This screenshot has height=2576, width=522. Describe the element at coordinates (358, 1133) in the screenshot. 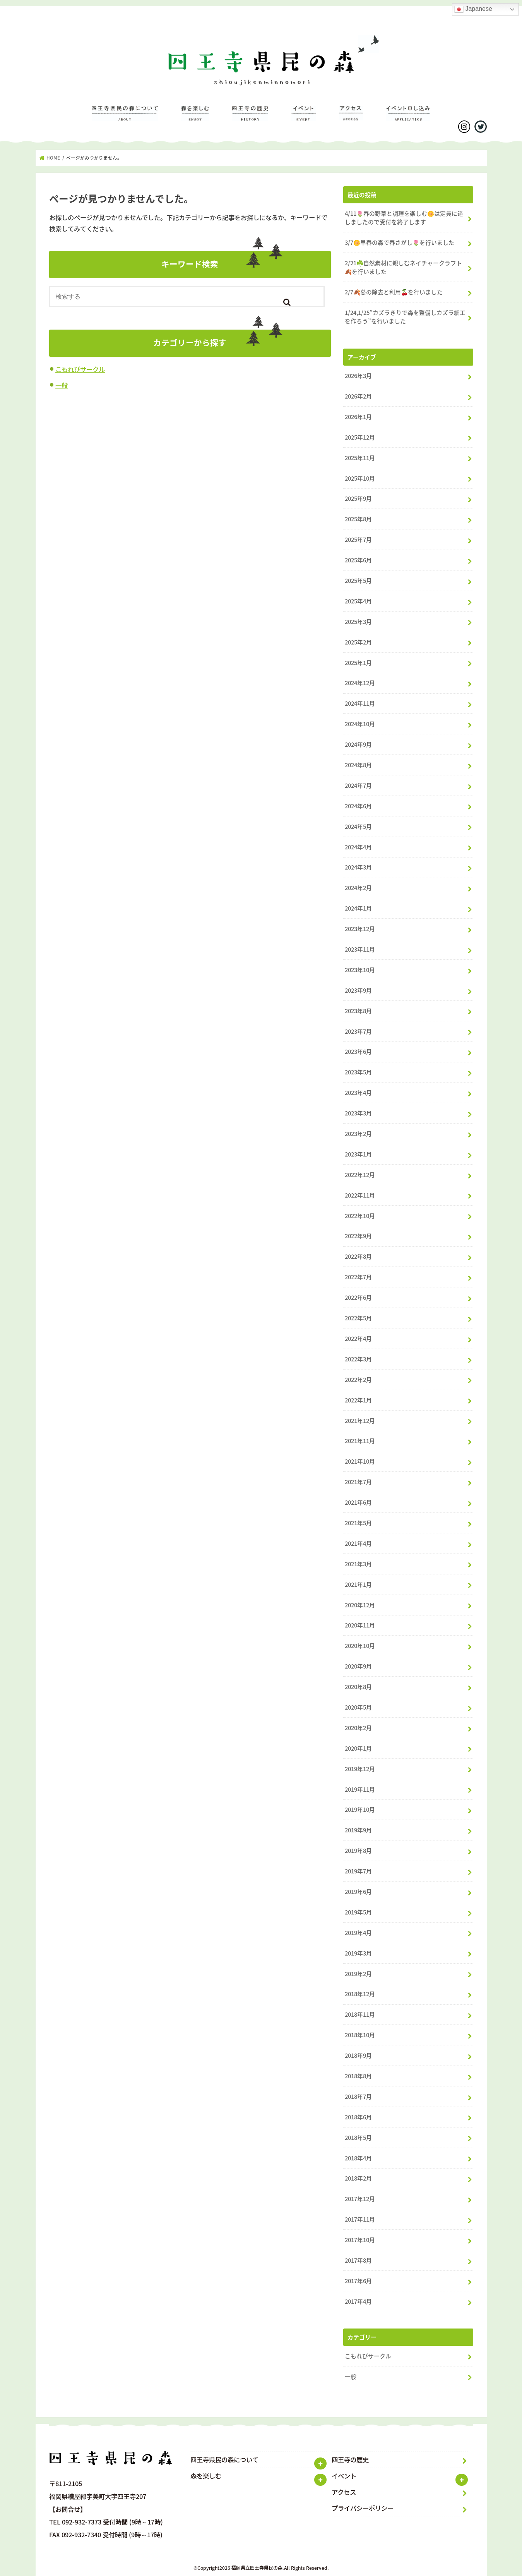

I see `2023年2月` at that location.